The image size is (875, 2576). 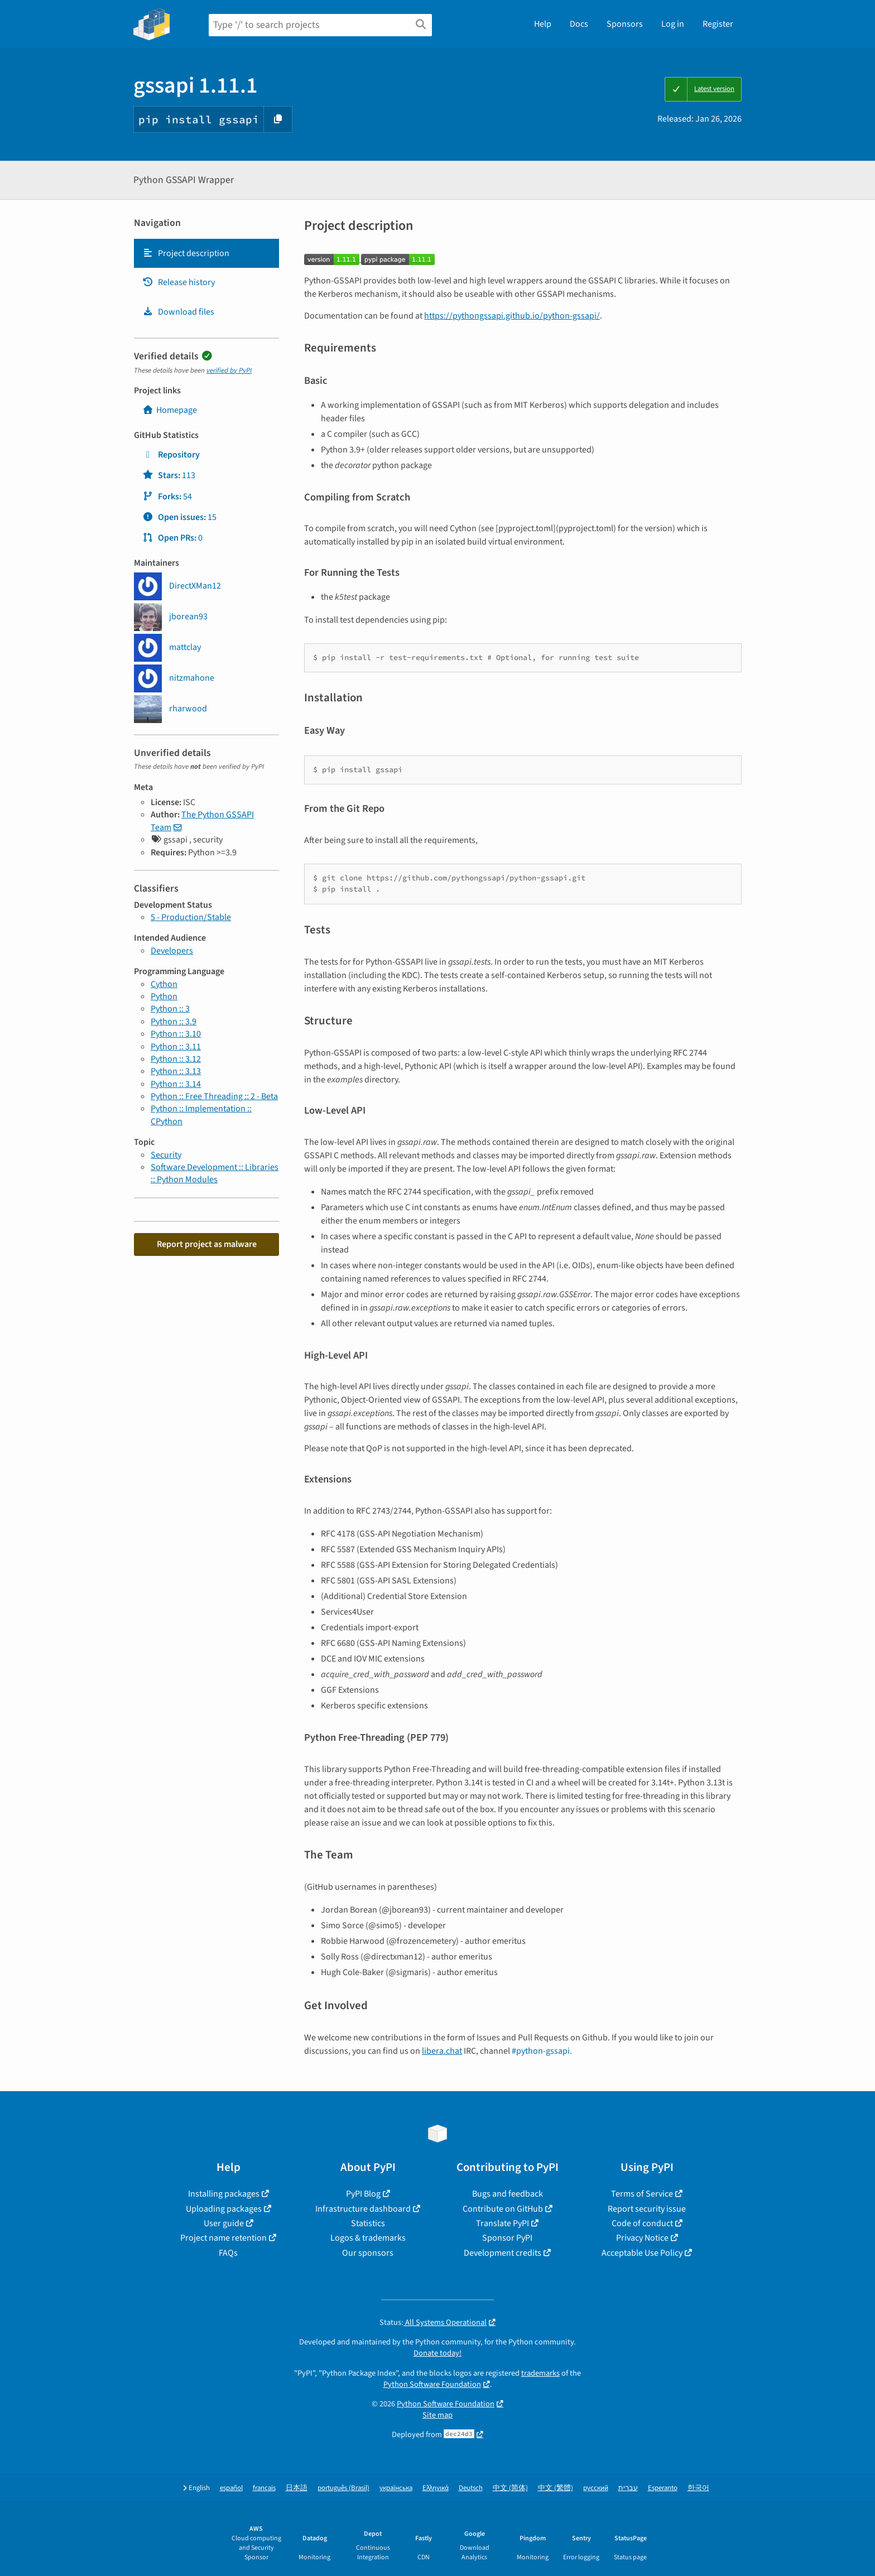 I want to click on Python Software Foundation, so click(x=432, y=2384).